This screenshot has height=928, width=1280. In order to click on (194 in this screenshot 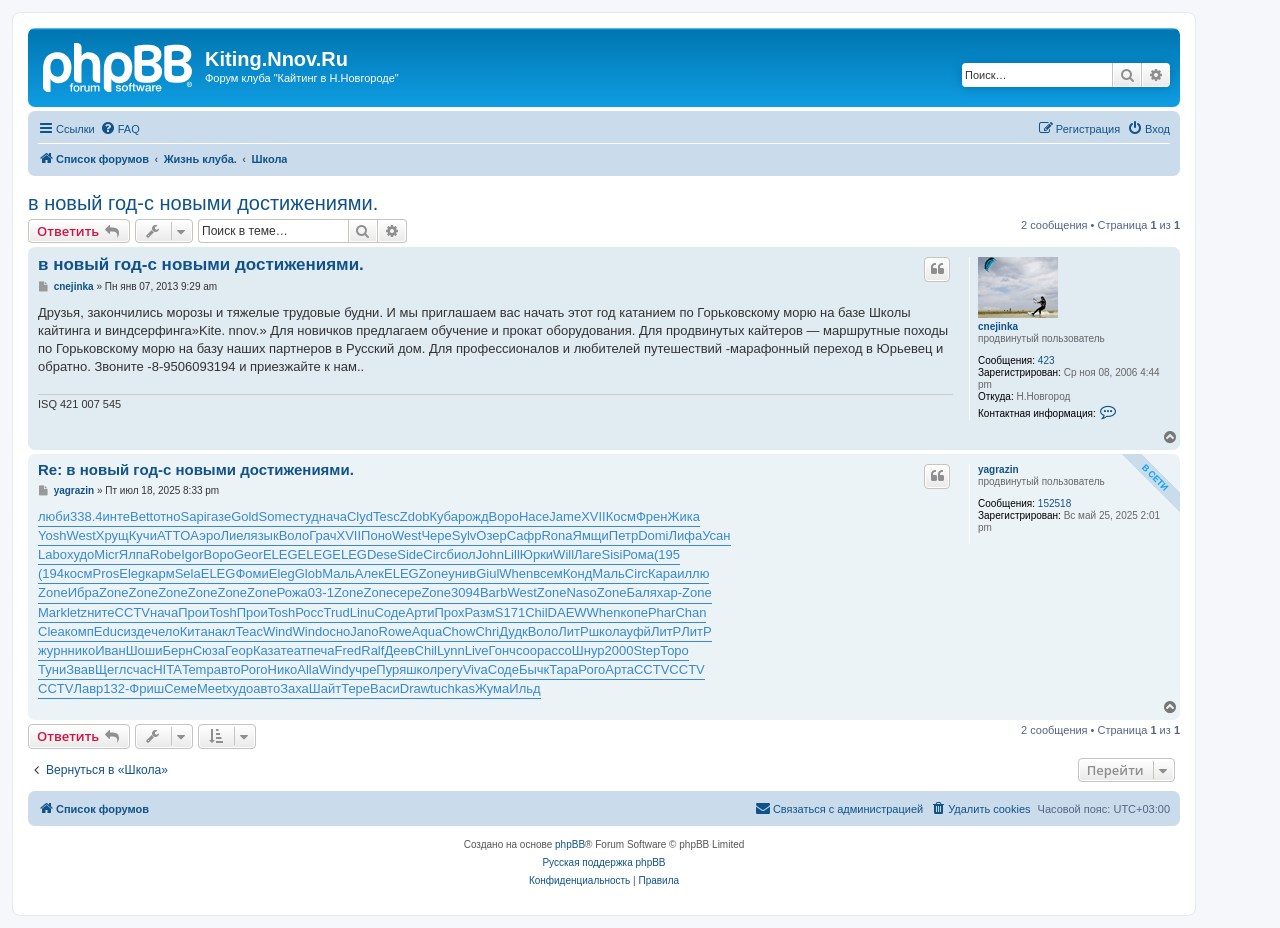, I will do `click(51, 573)`.